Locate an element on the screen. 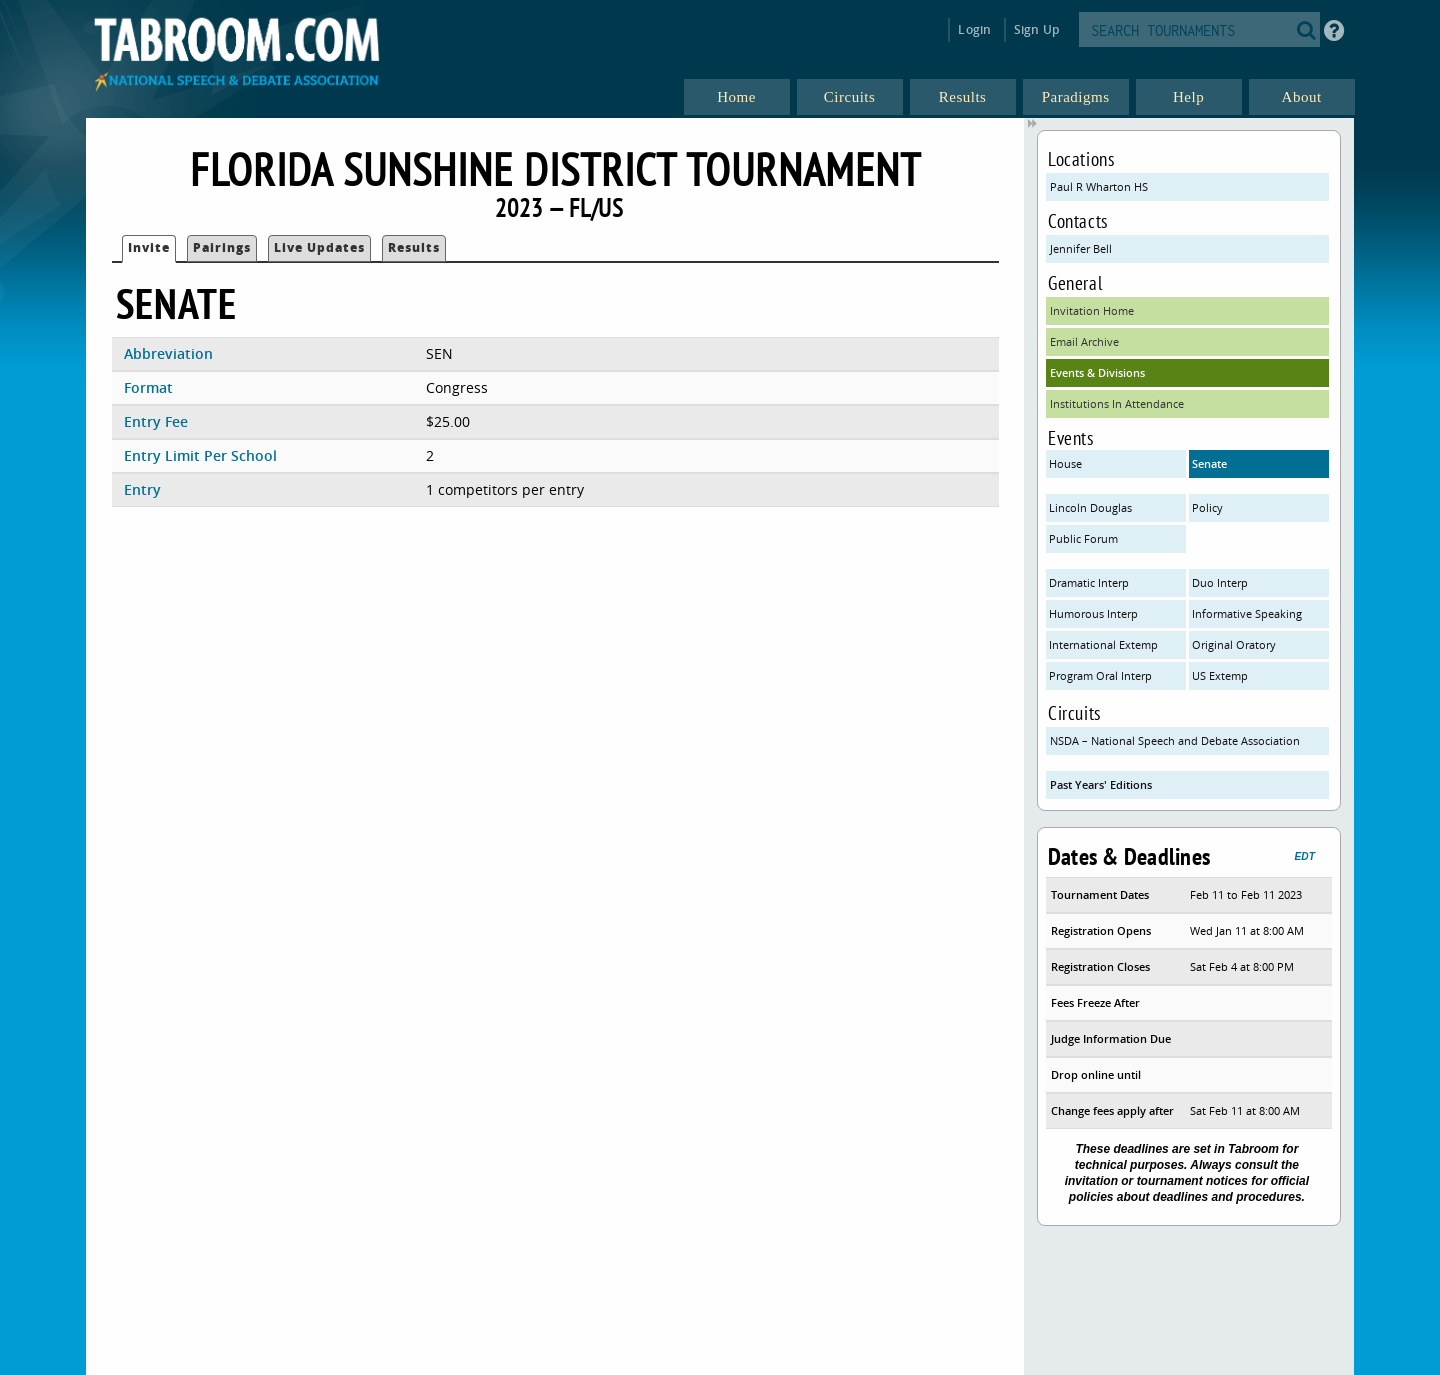  Past Years' Editions is located at coordinates (1101, 784).